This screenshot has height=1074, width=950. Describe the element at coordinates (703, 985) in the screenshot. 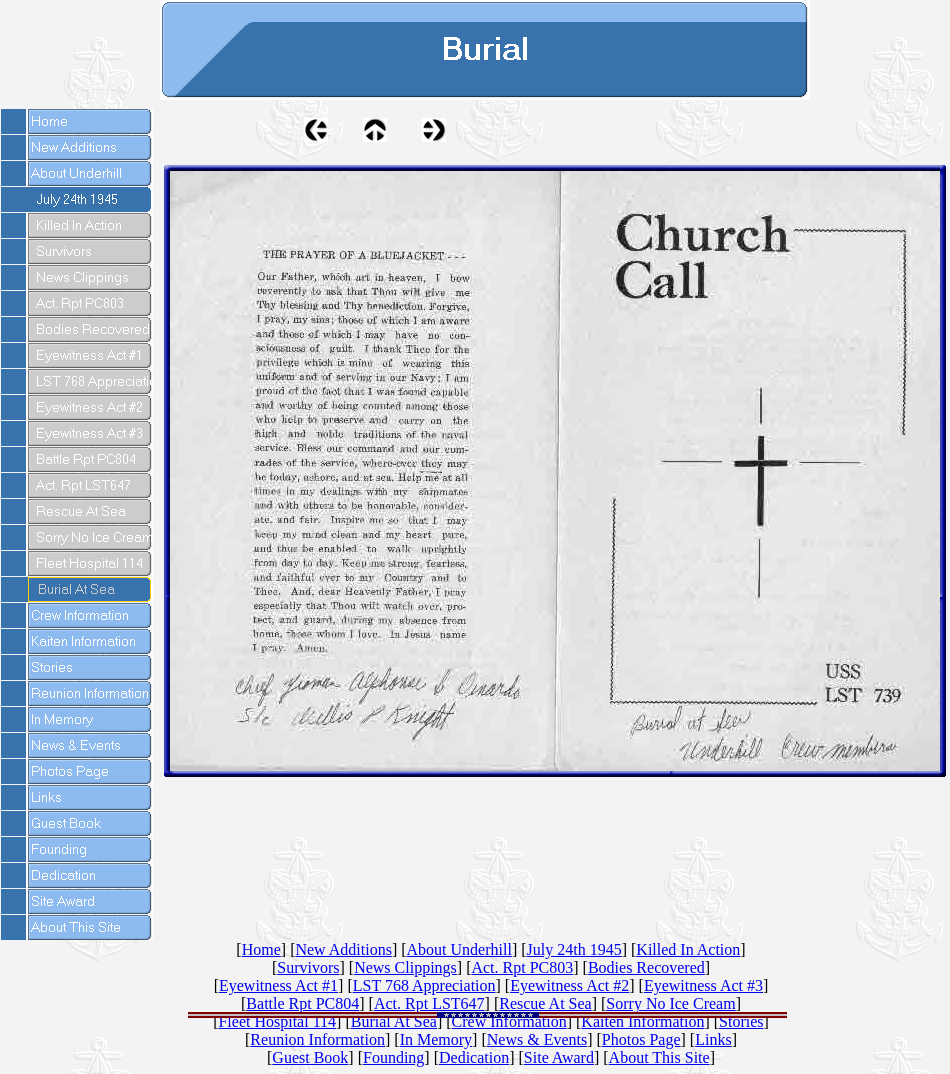

I see `Eyewitness Act #3` at that location.